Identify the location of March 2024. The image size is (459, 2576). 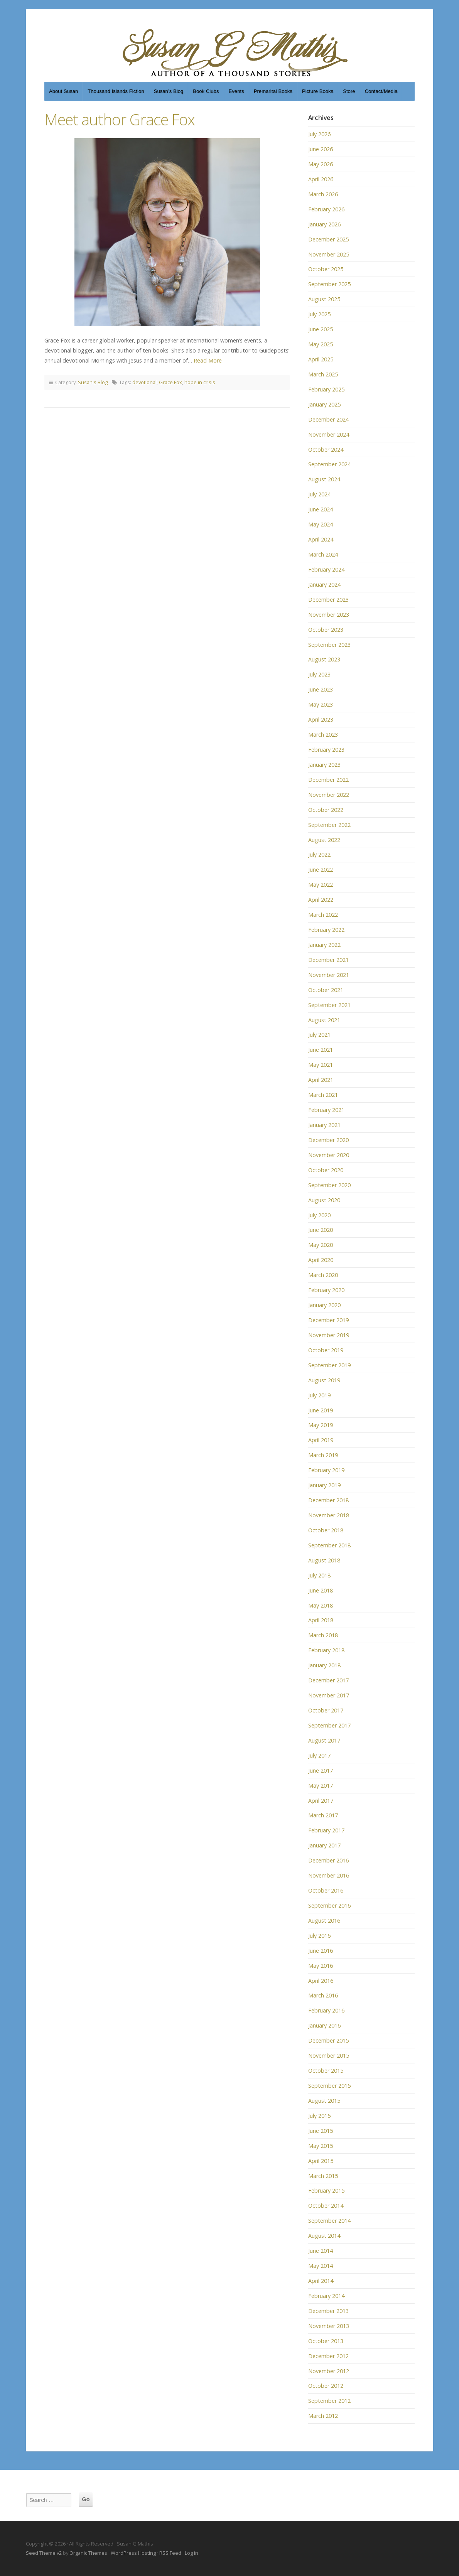
(323, 554).